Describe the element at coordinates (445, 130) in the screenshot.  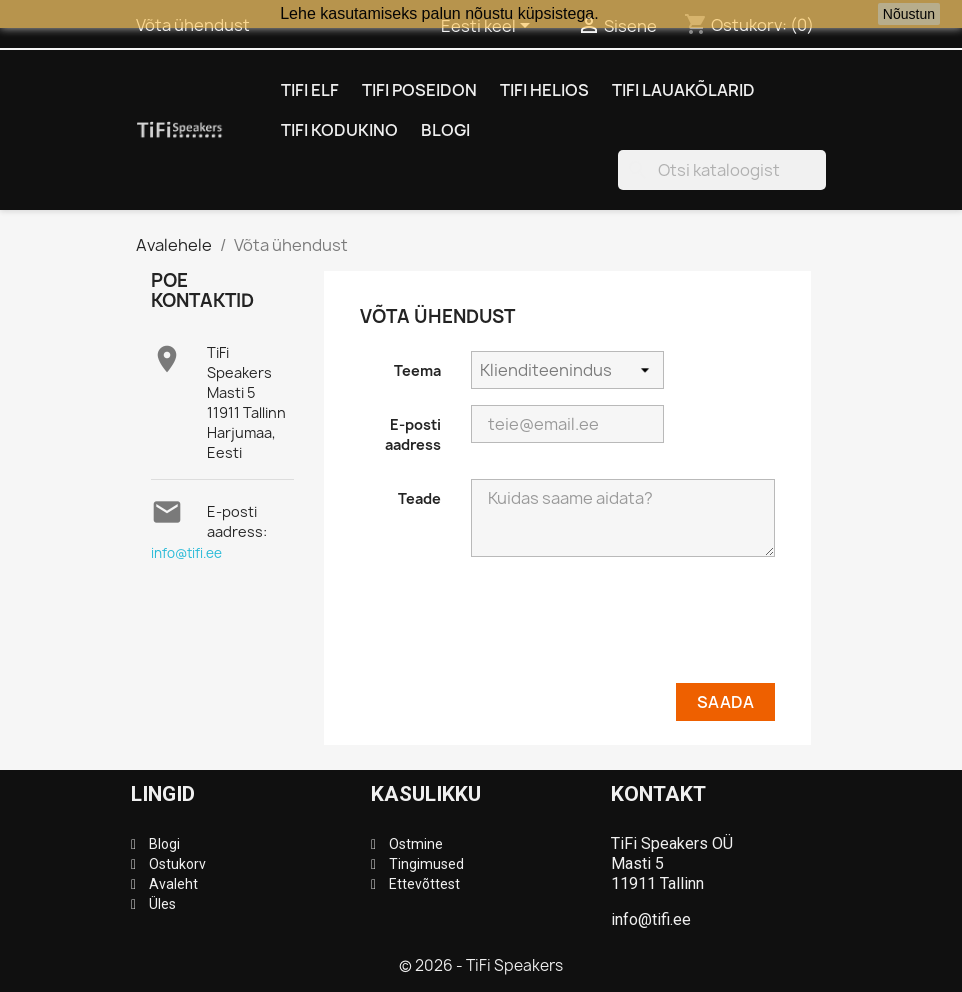
I see `Blogi` at that location.